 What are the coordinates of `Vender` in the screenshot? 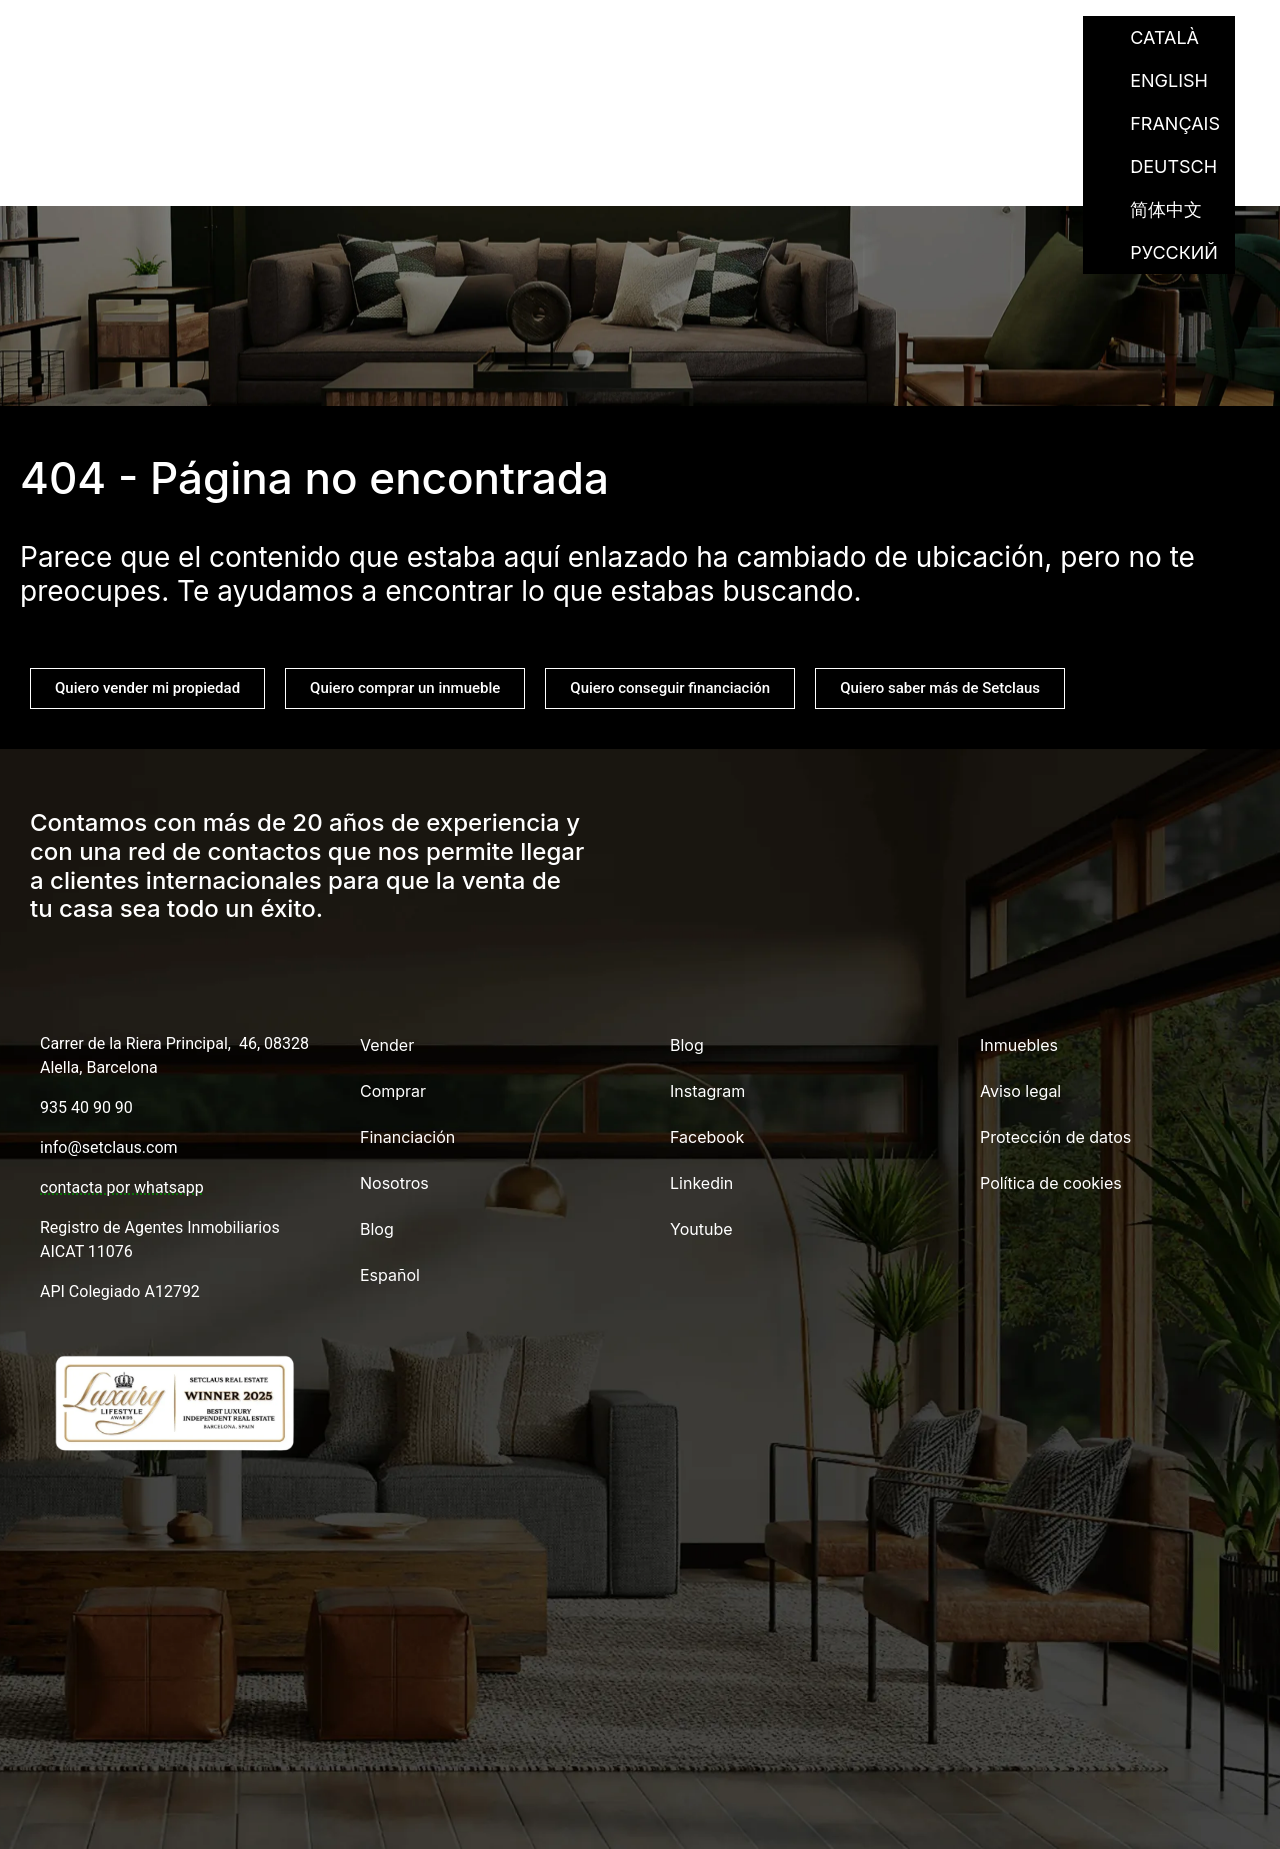 It's located at (430, 37).